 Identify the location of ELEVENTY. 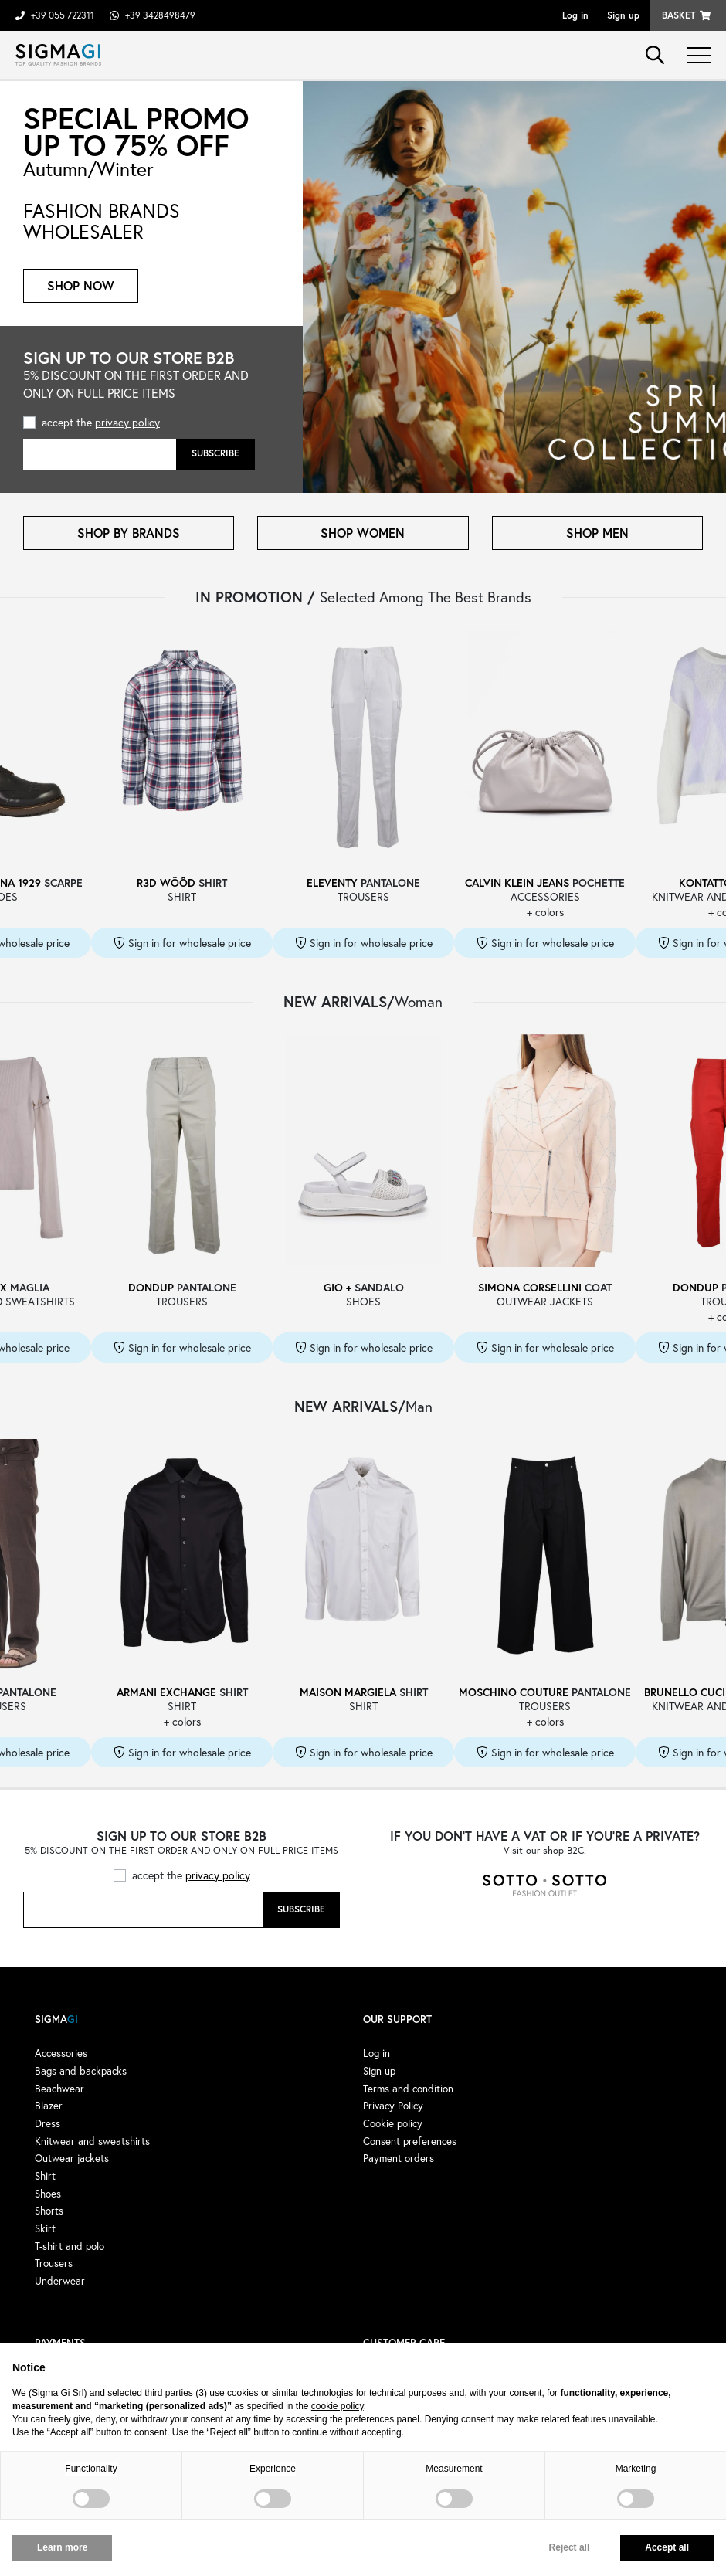
(332, 882).